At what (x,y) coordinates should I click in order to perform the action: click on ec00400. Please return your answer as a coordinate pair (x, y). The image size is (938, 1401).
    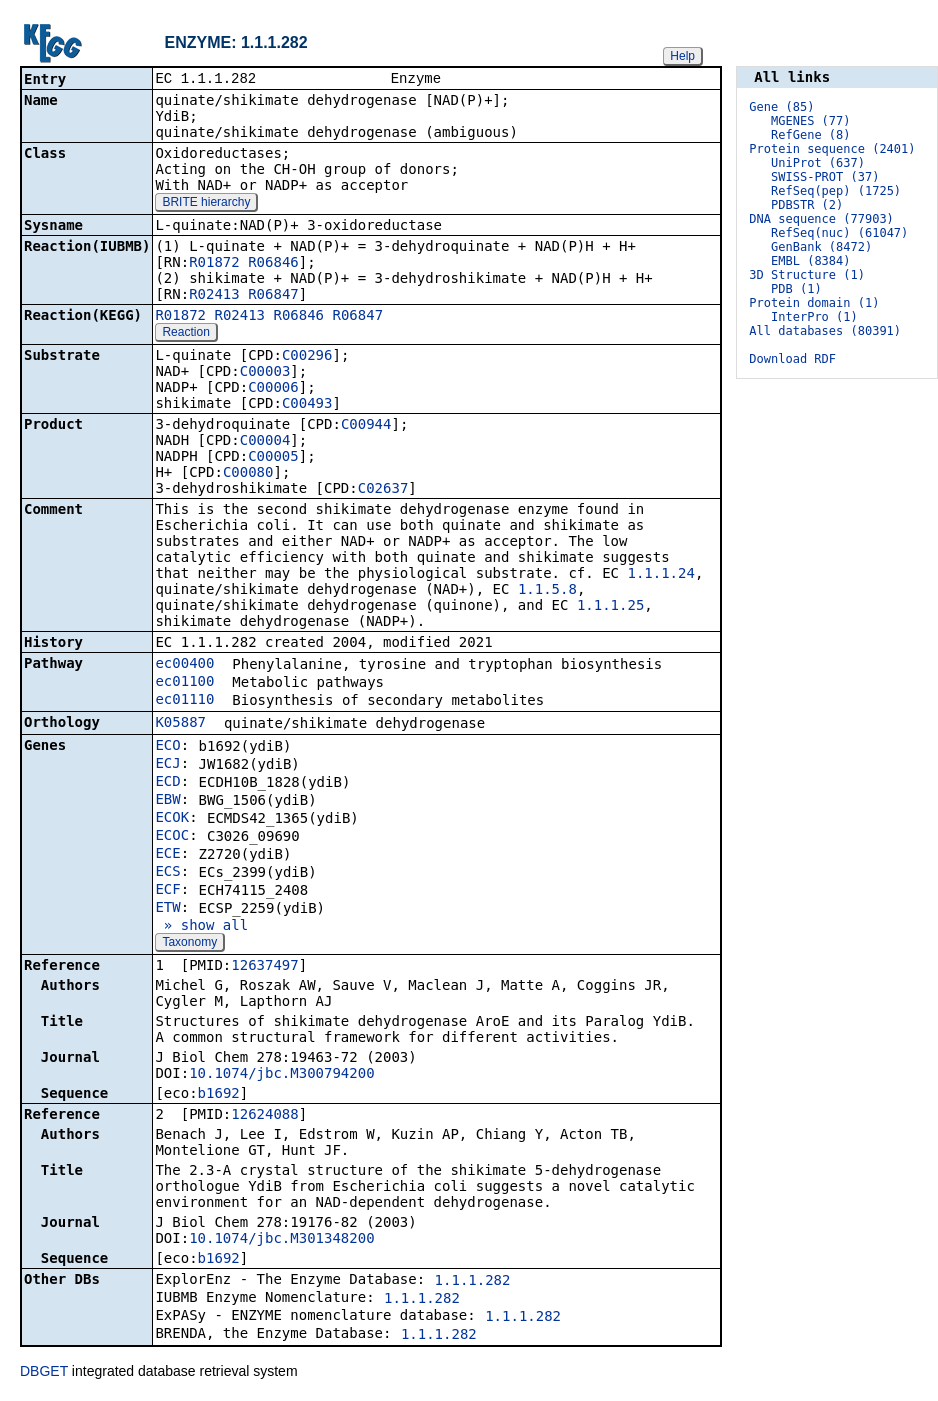
    Looking at the image, I should click on (184, 665).